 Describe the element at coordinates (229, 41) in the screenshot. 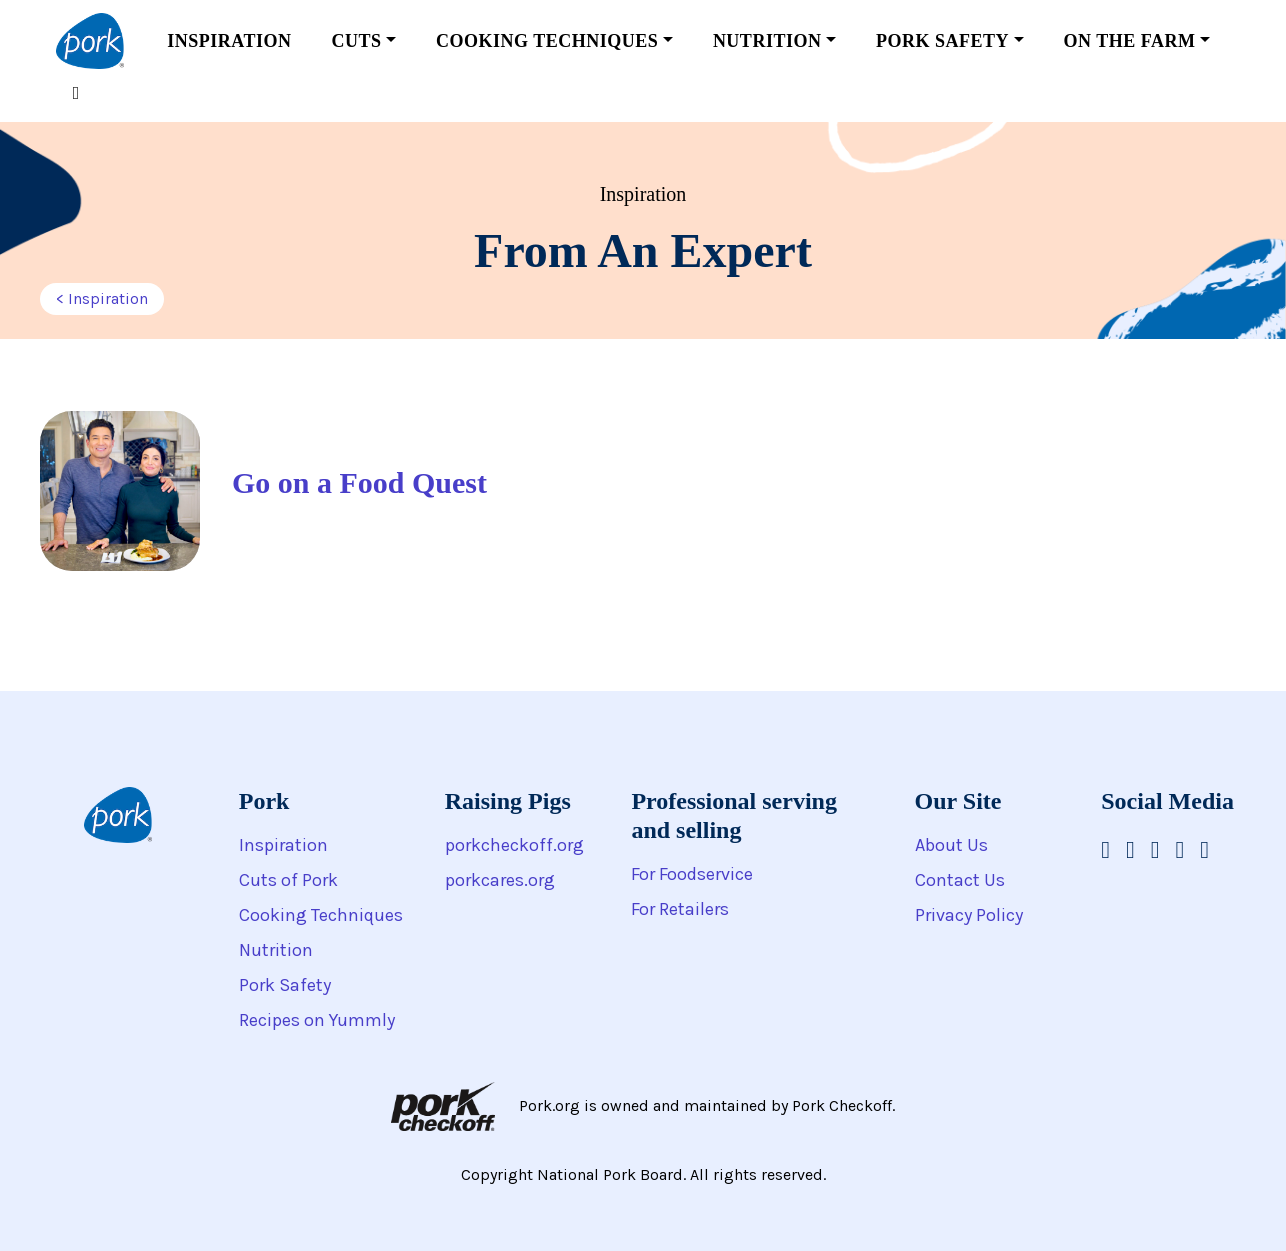

I see `Inspiration` at that location.